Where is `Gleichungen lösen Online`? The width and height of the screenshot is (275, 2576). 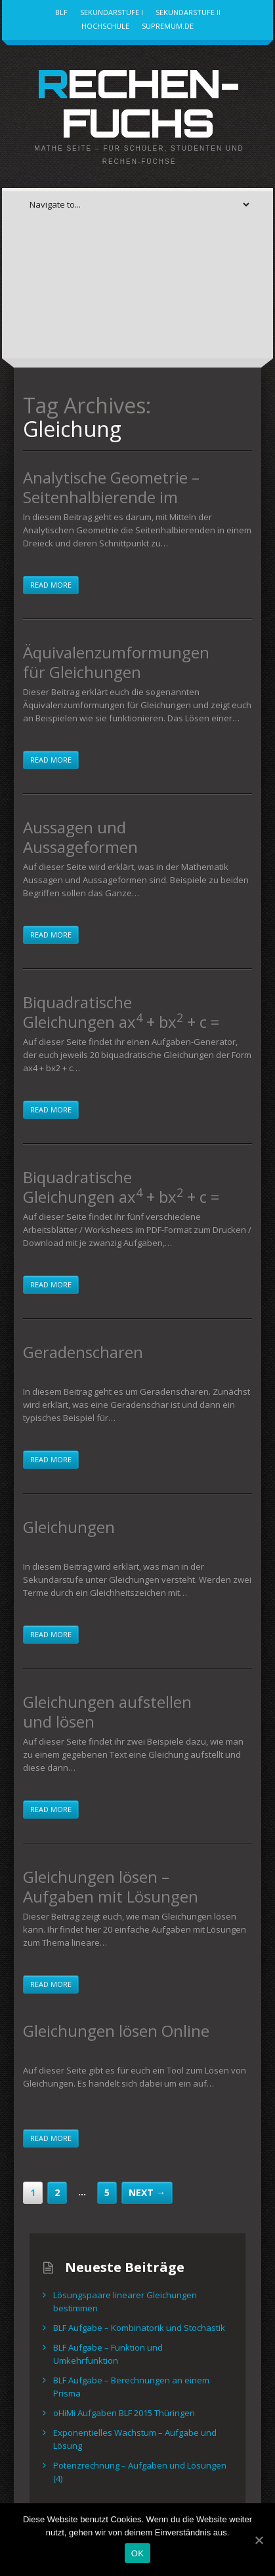 Gleichungen lösen Online is located at coordinates (116, 2030).